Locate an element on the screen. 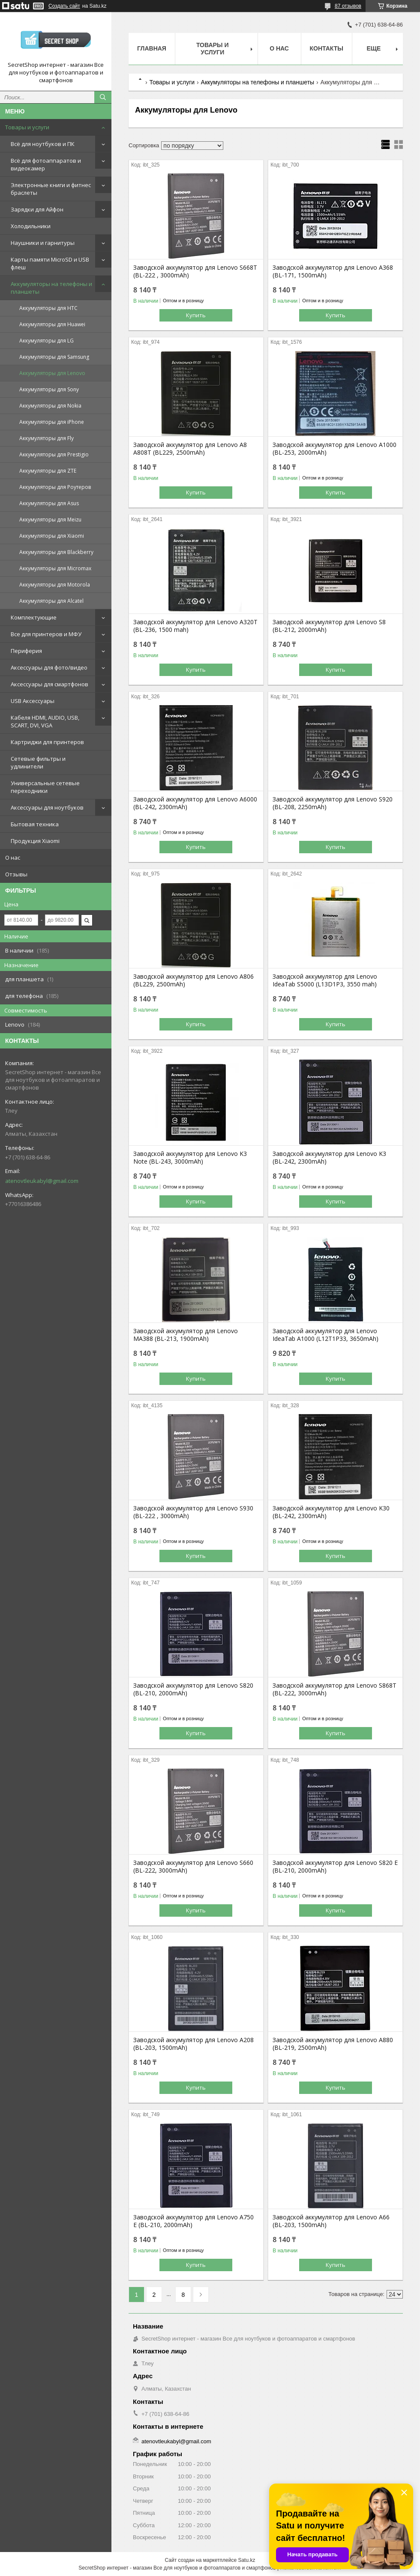 The height and width of the screenshot is (2576, 420). Заводской аккумулятор для Lenovo A1000 (BL-253, 2000mAh) is located at coordinates (334, 448).